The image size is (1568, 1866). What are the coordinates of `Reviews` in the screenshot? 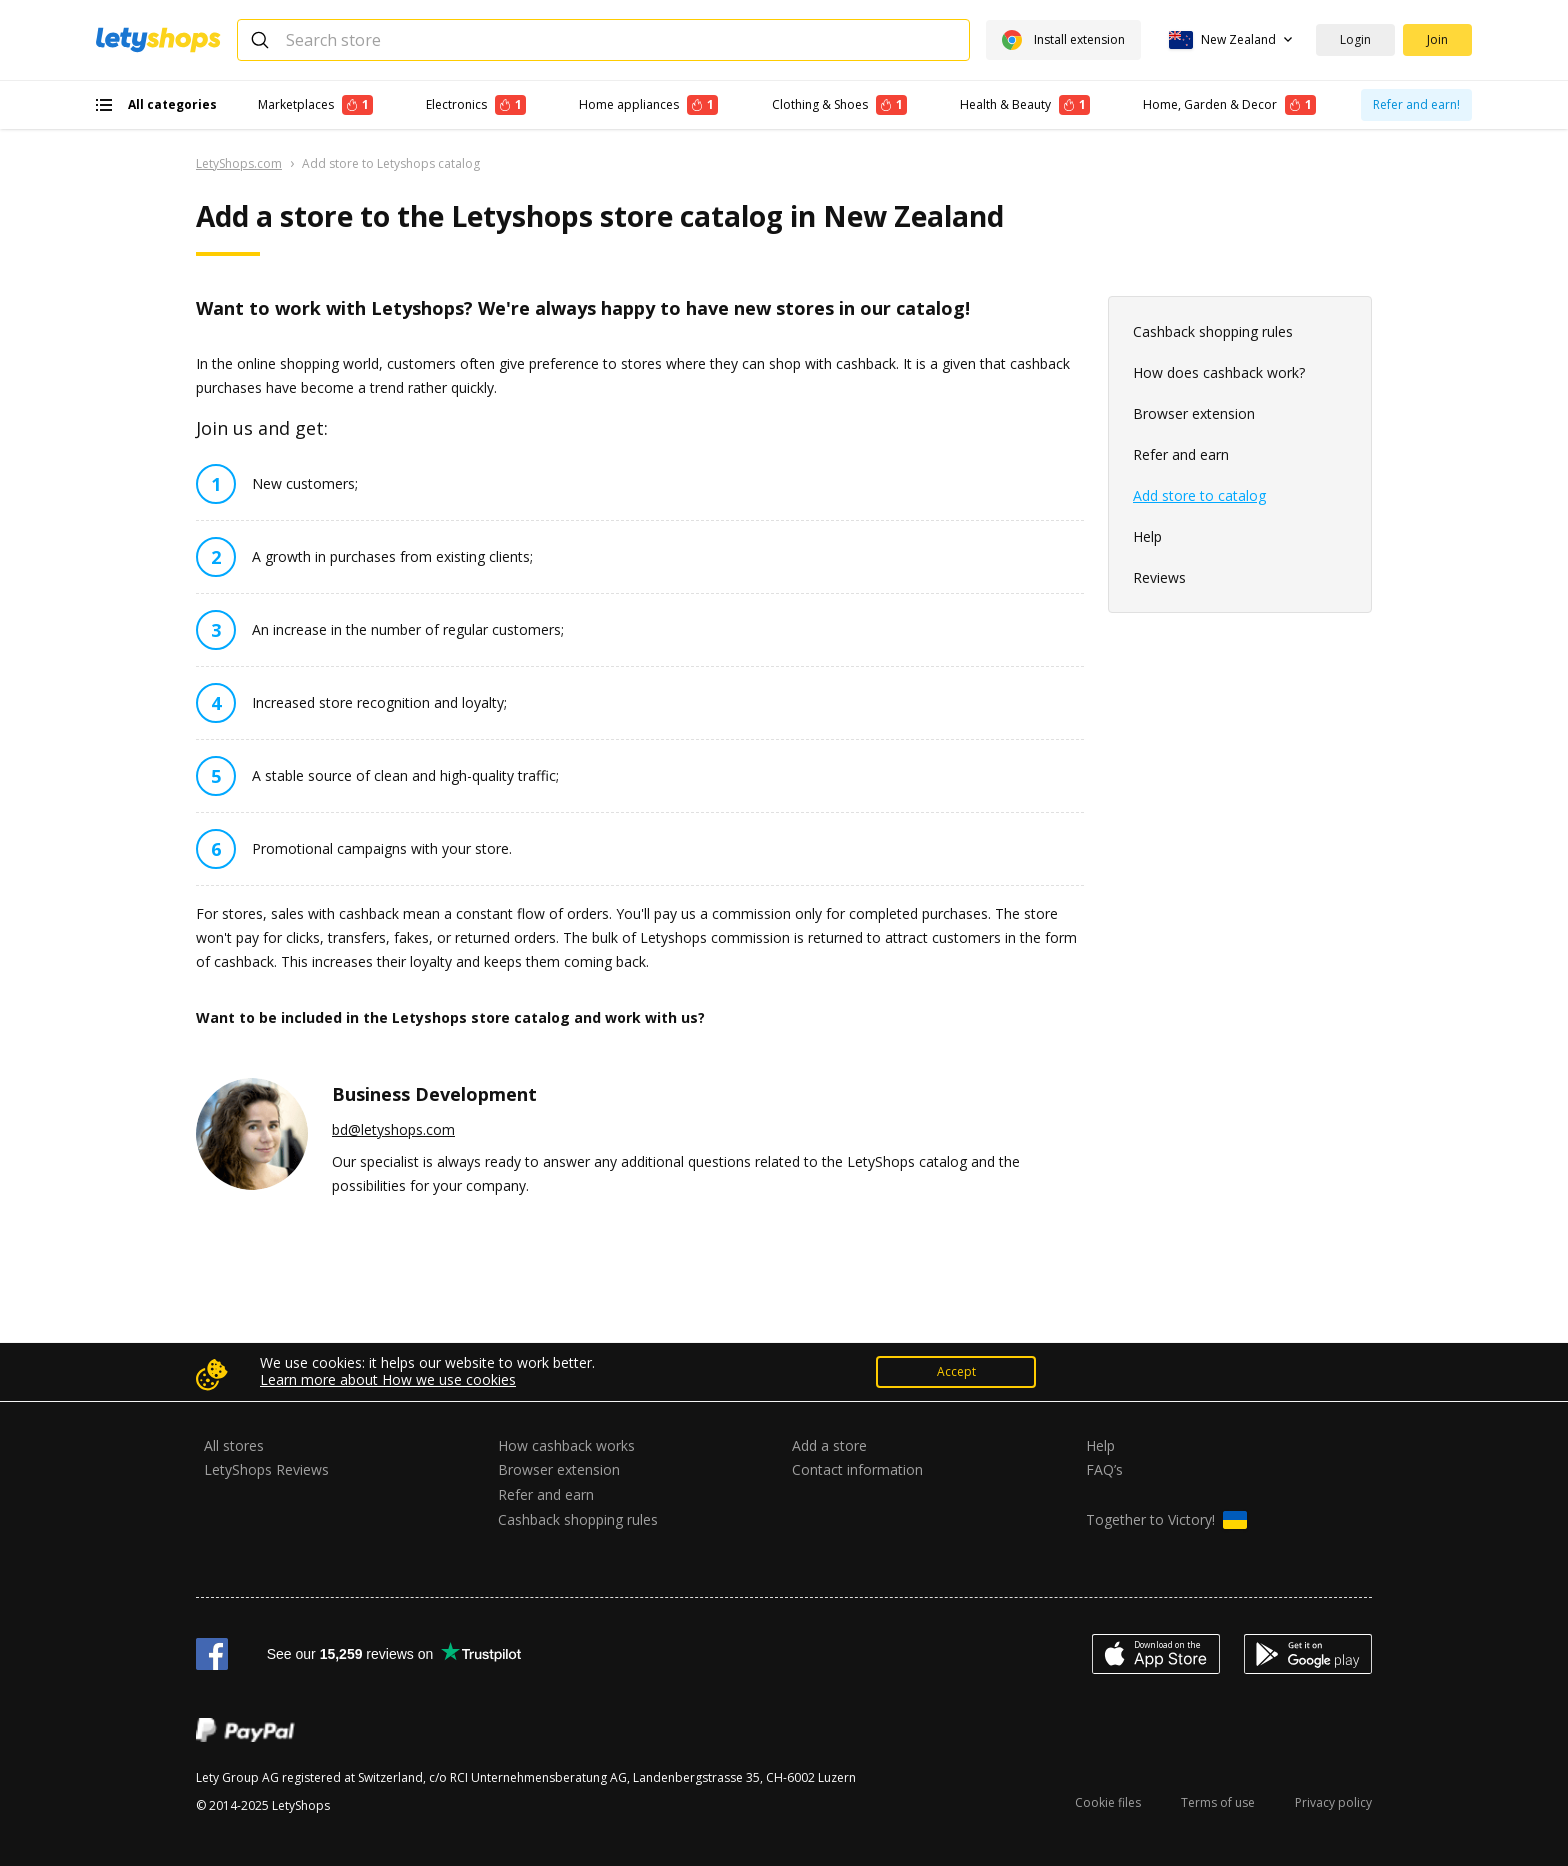 It's located at (1159, 577).